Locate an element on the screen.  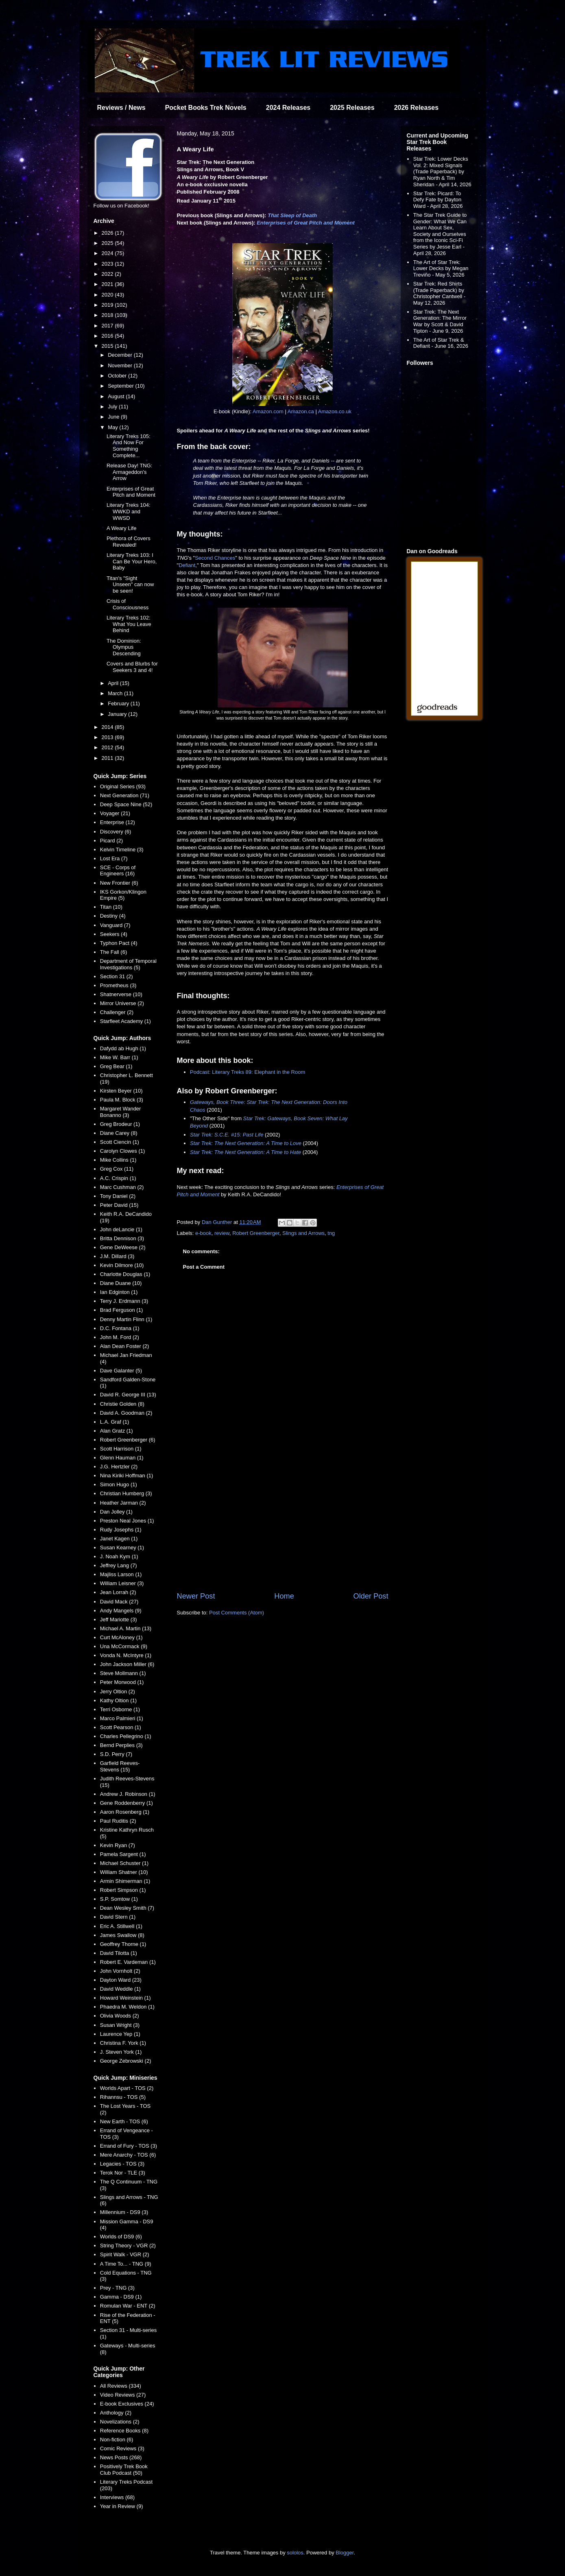
Department of Temporal Investigations (5) is located at coordinates (128, 964).